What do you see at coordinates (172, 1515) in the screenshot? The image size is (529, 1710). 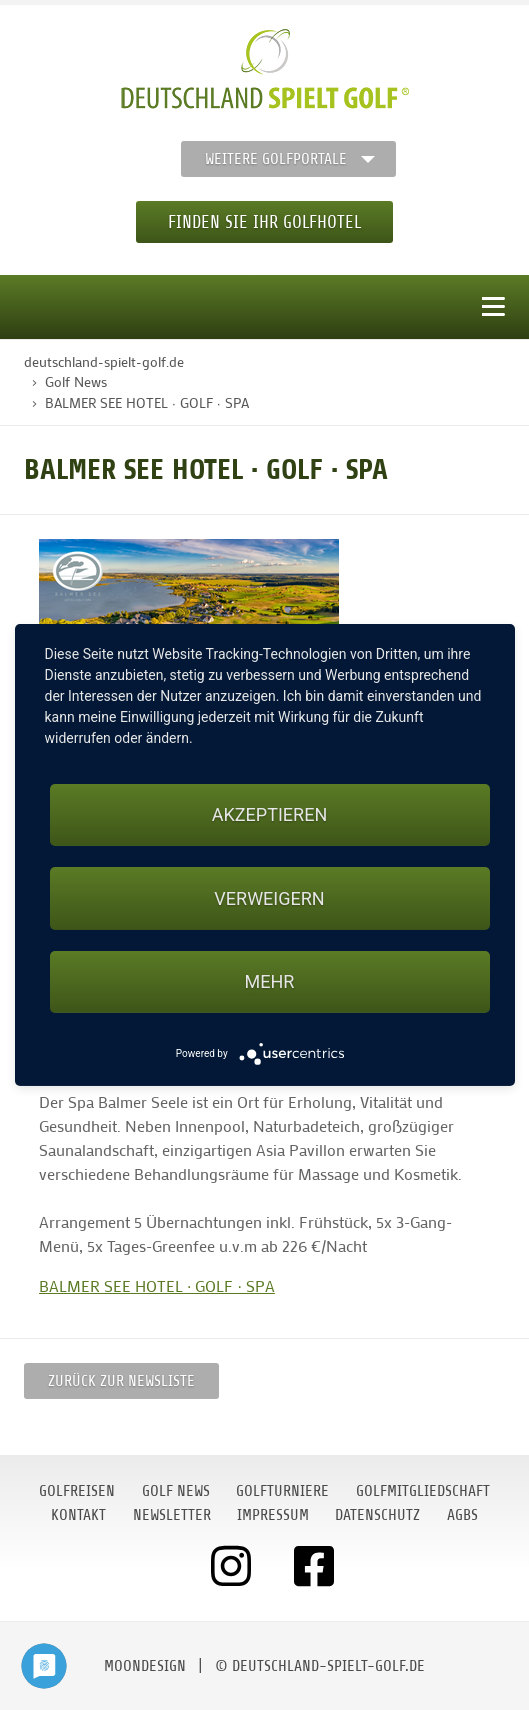 I see `Newsletter` at bounding box center [172, 1515].